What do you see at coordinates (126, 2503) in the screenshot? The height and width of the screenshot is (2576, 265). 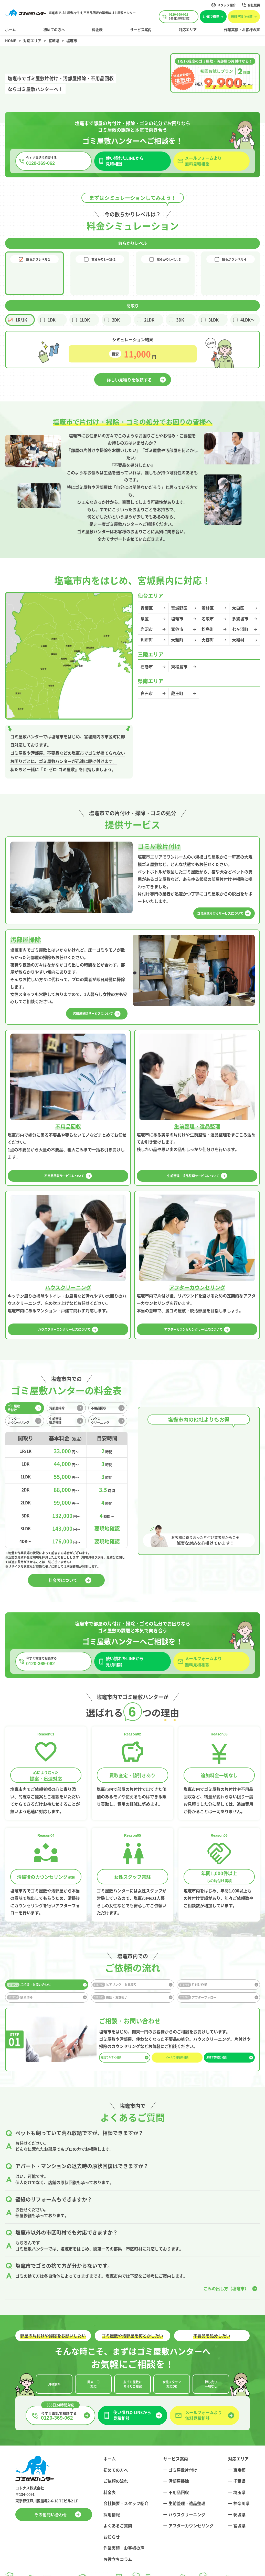 I see `会社概要・スタッフ紹介` at bounding box center [126, 2503].